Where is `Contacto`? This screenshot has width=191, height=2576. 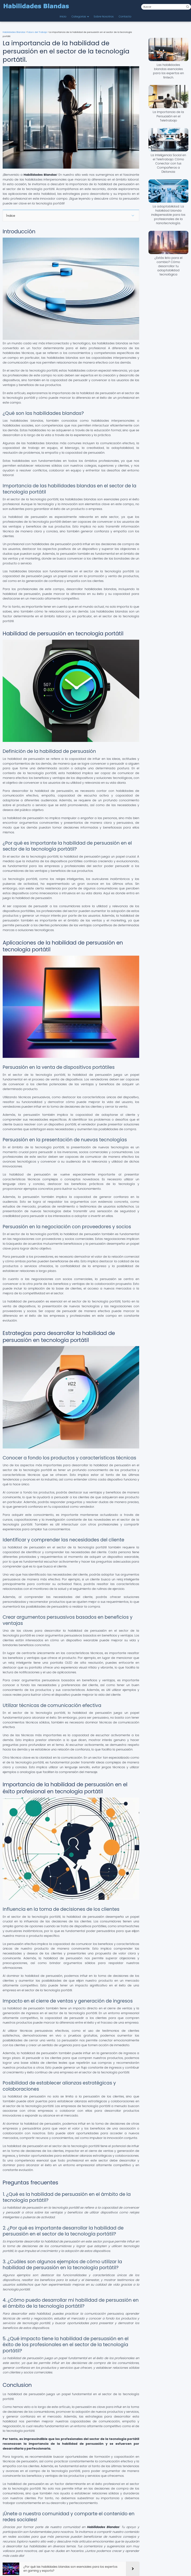
Contacto is located at coordinates (125, 16).